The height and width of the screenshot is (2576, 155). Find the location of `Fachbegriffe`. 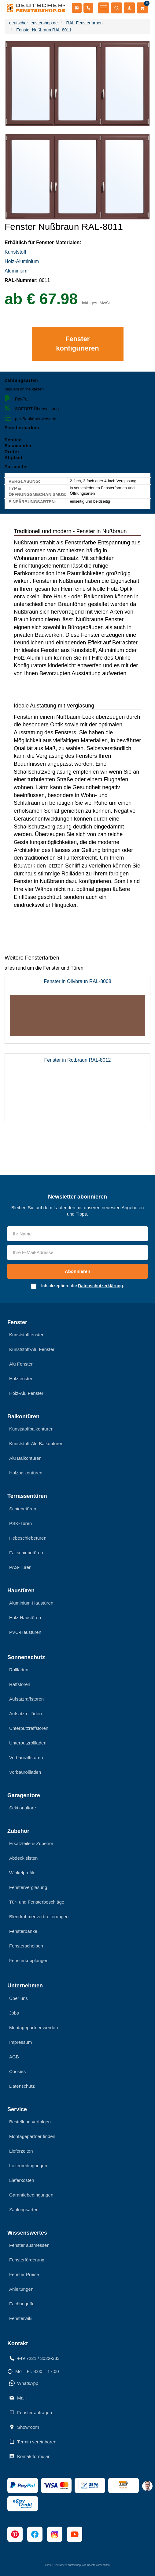

Fachbegriffe is located at coordinates (22, 2303).